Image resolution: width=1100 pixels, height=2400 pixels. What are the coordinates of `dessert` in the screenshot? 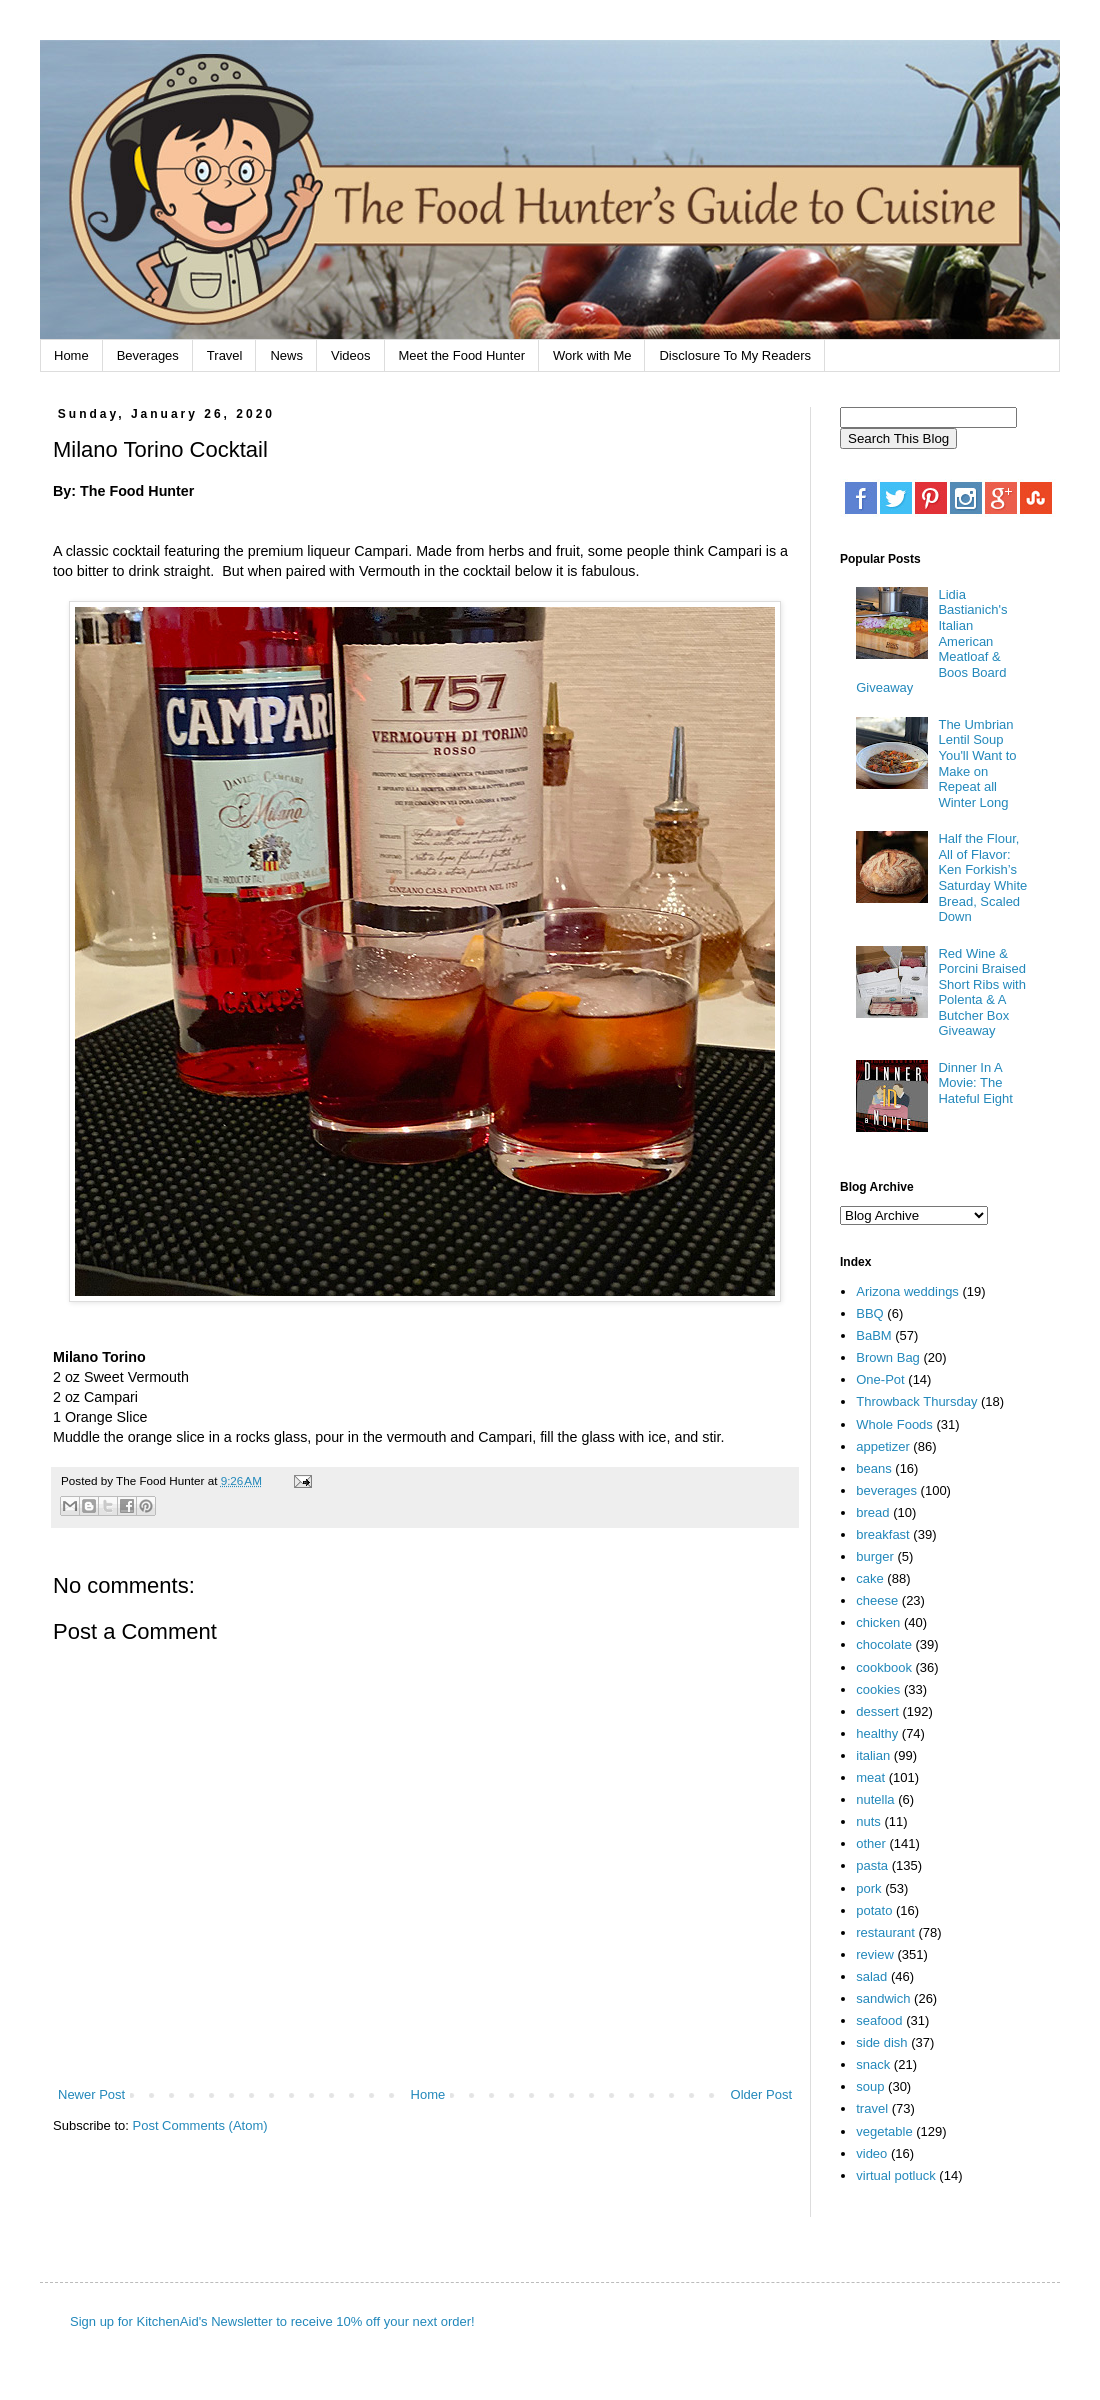 It's located at (877, 1711).